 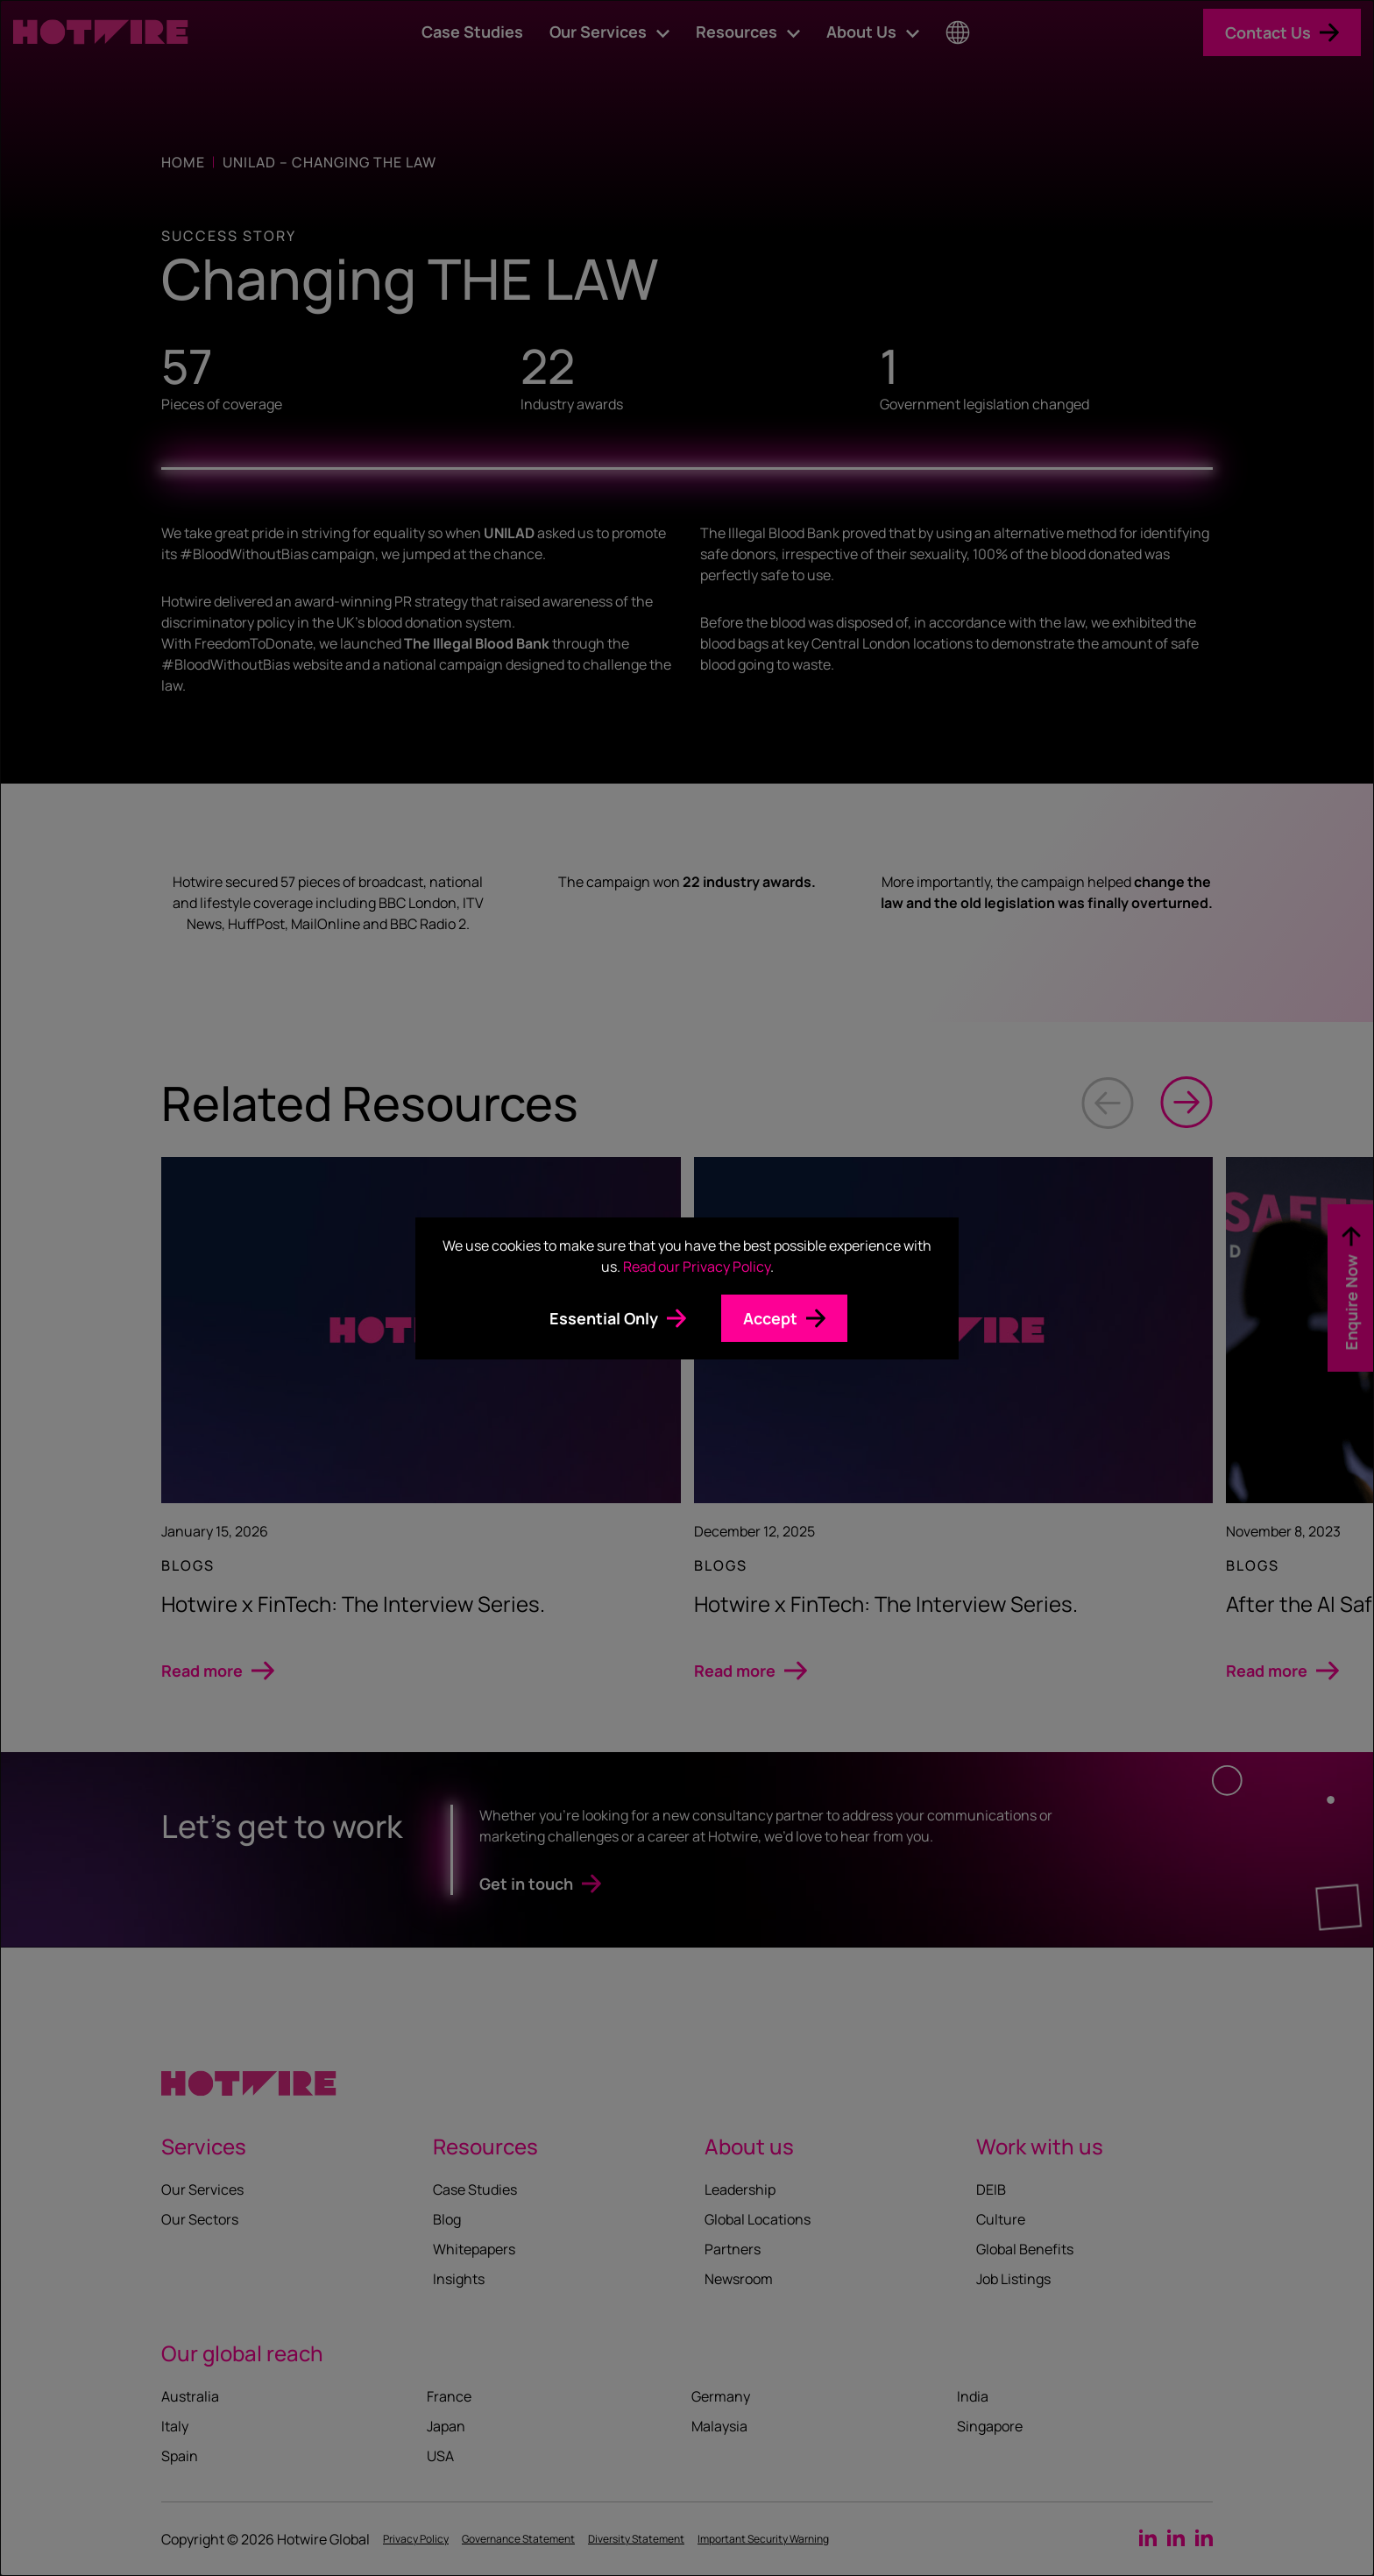 What do you see at coordinates (696, 1266) in the screenshot?
I see `Read our Privacy Policy` at bounding box center [696, 1266].